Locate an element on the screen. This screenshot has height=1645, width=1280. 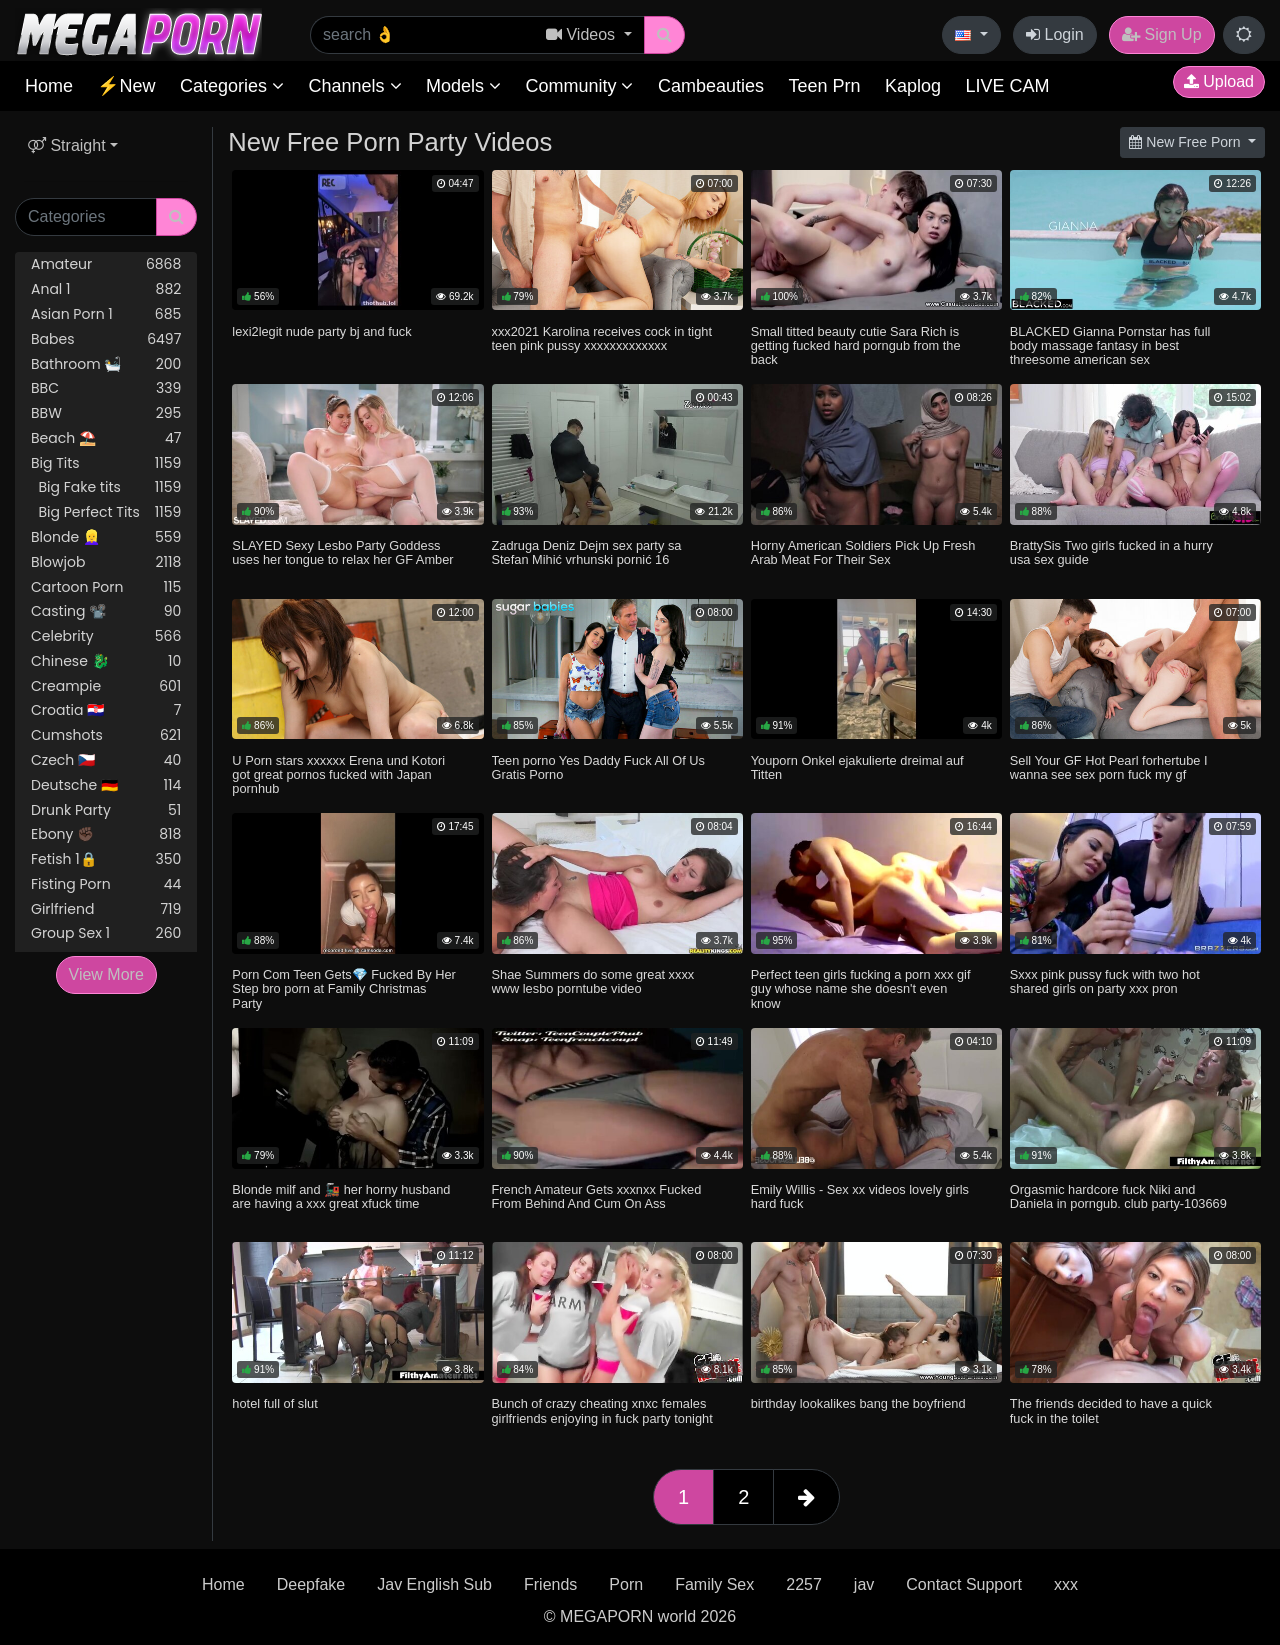
BBC is located at coordinates (106, 388).